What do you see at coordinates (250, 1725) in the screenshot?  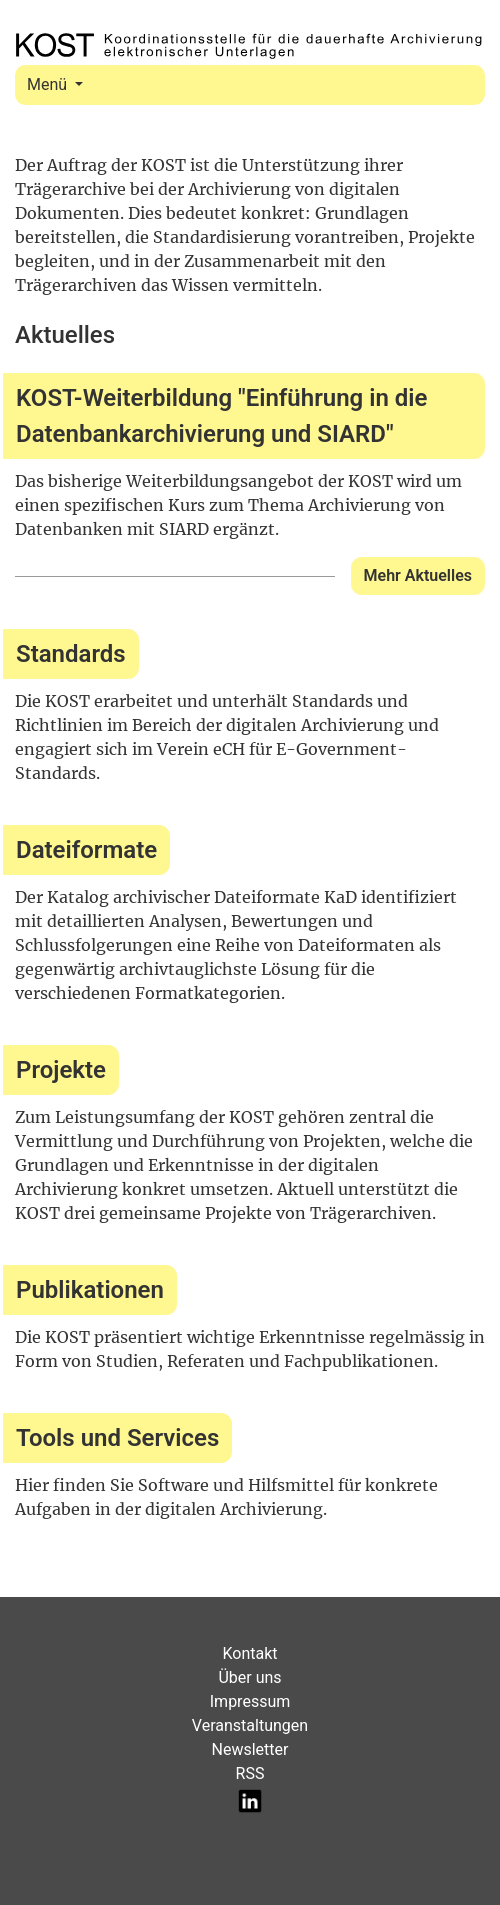 I see `Veranstaltungen` at bounding box center [250, 1725].